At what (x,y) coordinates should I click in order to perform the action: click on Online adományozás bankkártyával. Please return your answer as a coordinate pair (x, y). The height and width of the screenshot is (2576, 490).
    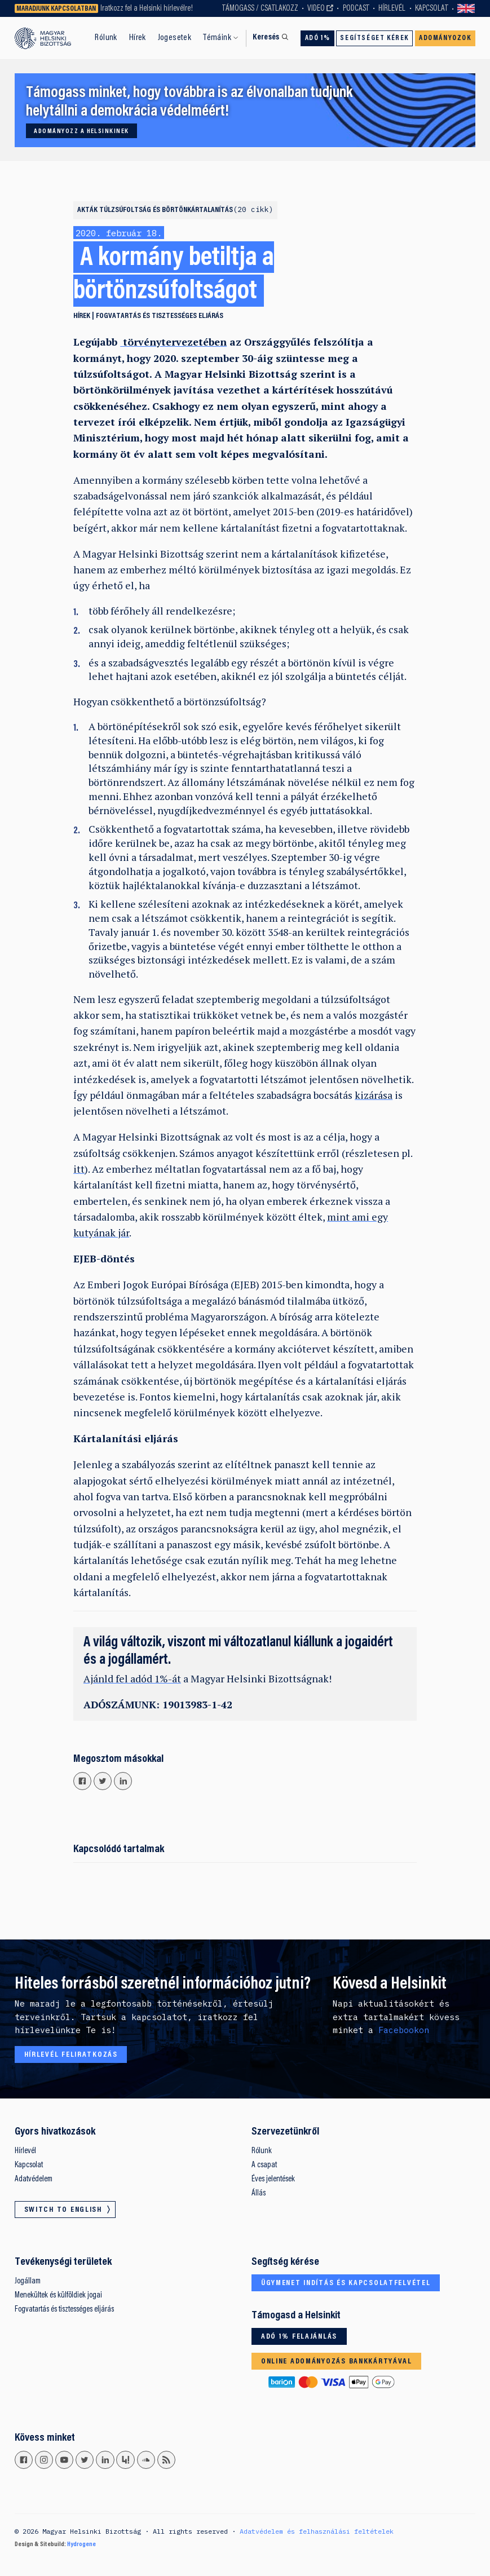
    Looking at the image, I should click on (336, 2362).